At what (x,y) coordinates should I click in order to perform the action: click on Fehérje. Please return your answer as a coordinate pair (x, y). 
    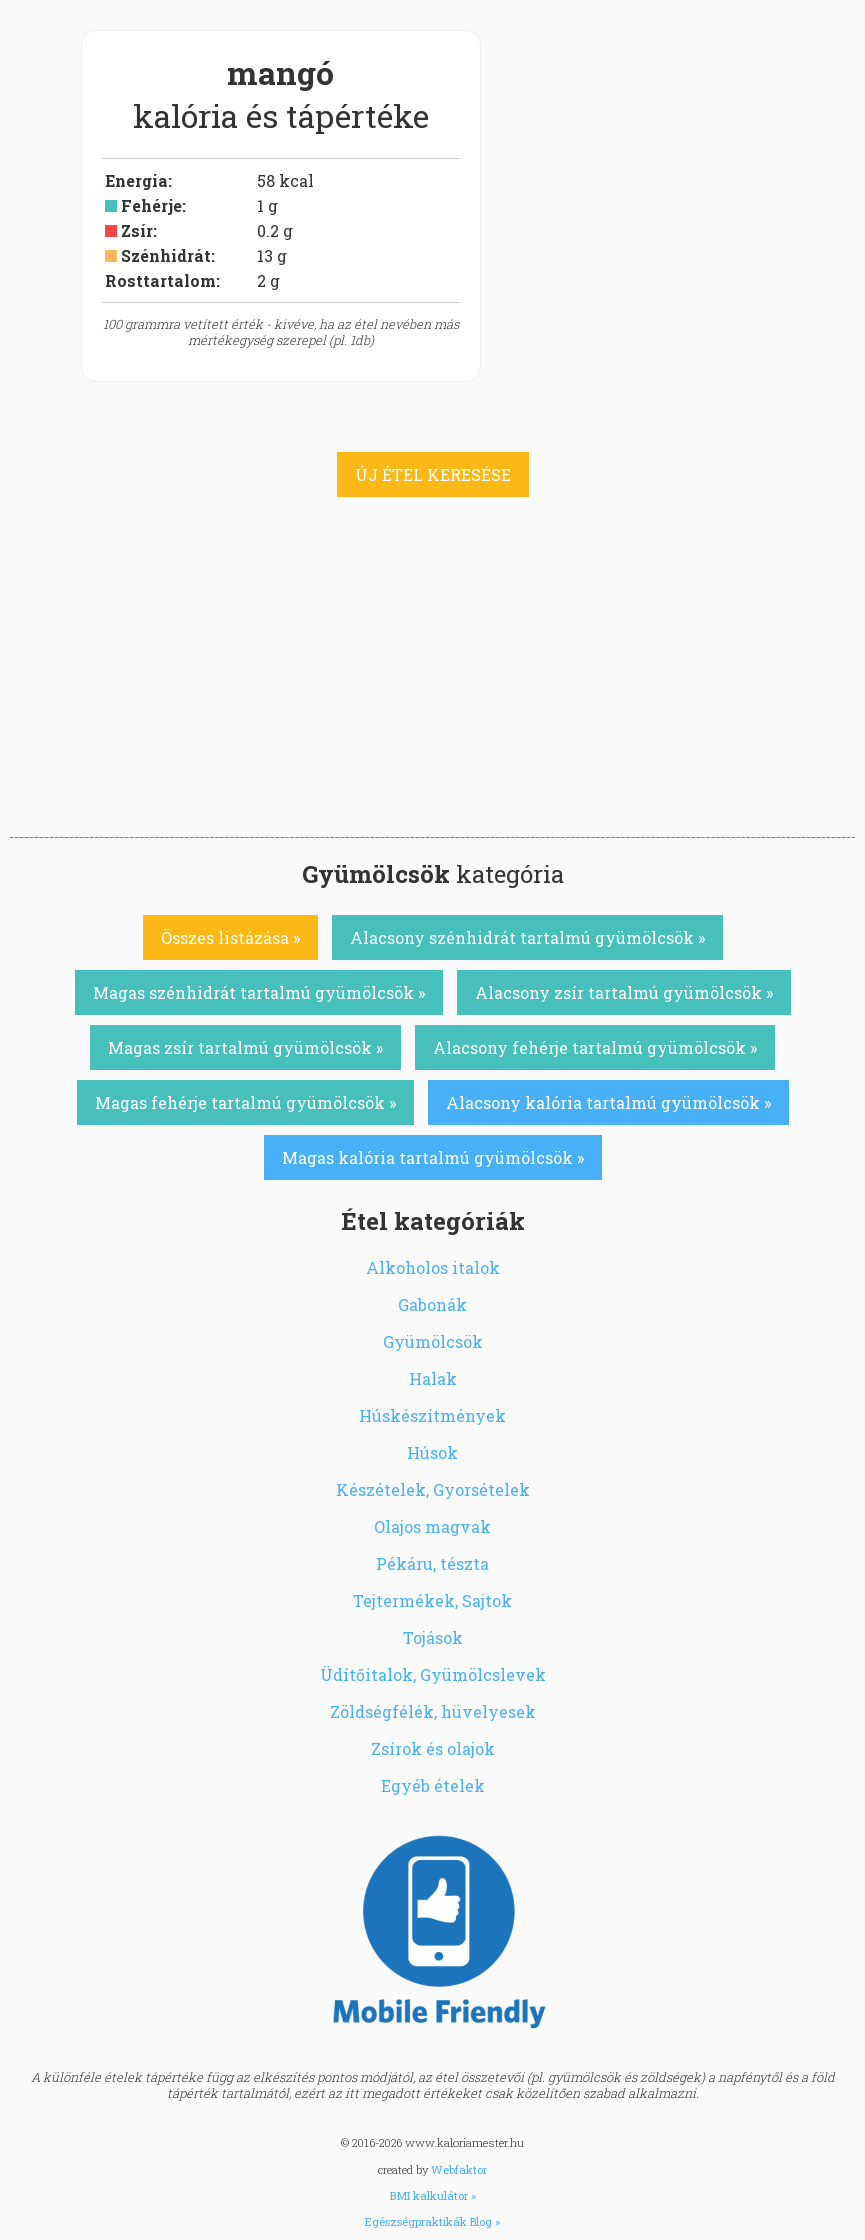
    Looking at the image, I should click on (151, 205).